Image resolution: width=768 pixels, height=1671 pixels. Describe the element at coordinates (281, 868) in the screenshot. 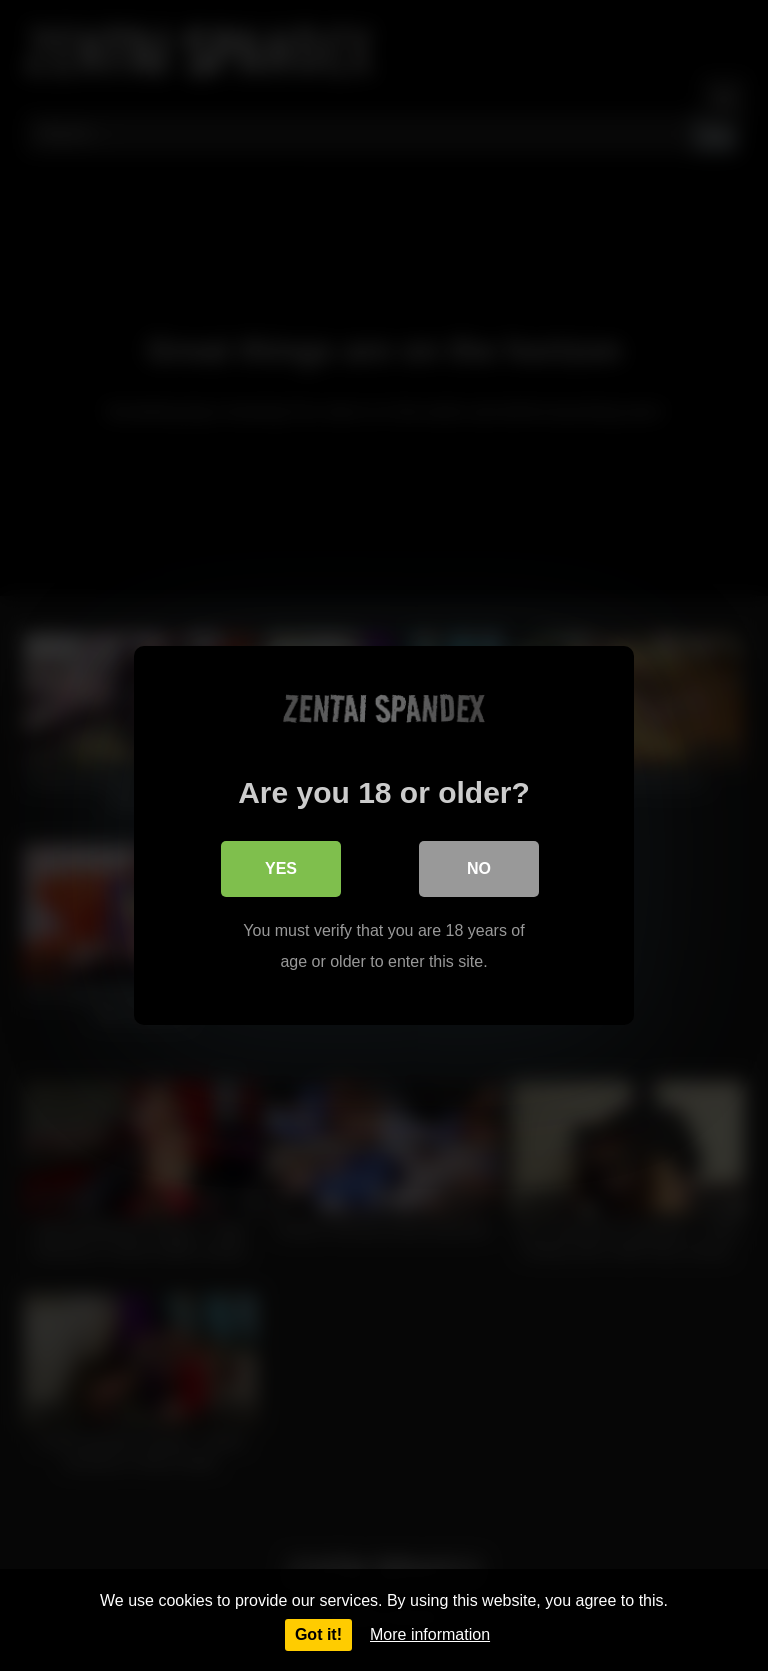

I see `Yes` at that location.